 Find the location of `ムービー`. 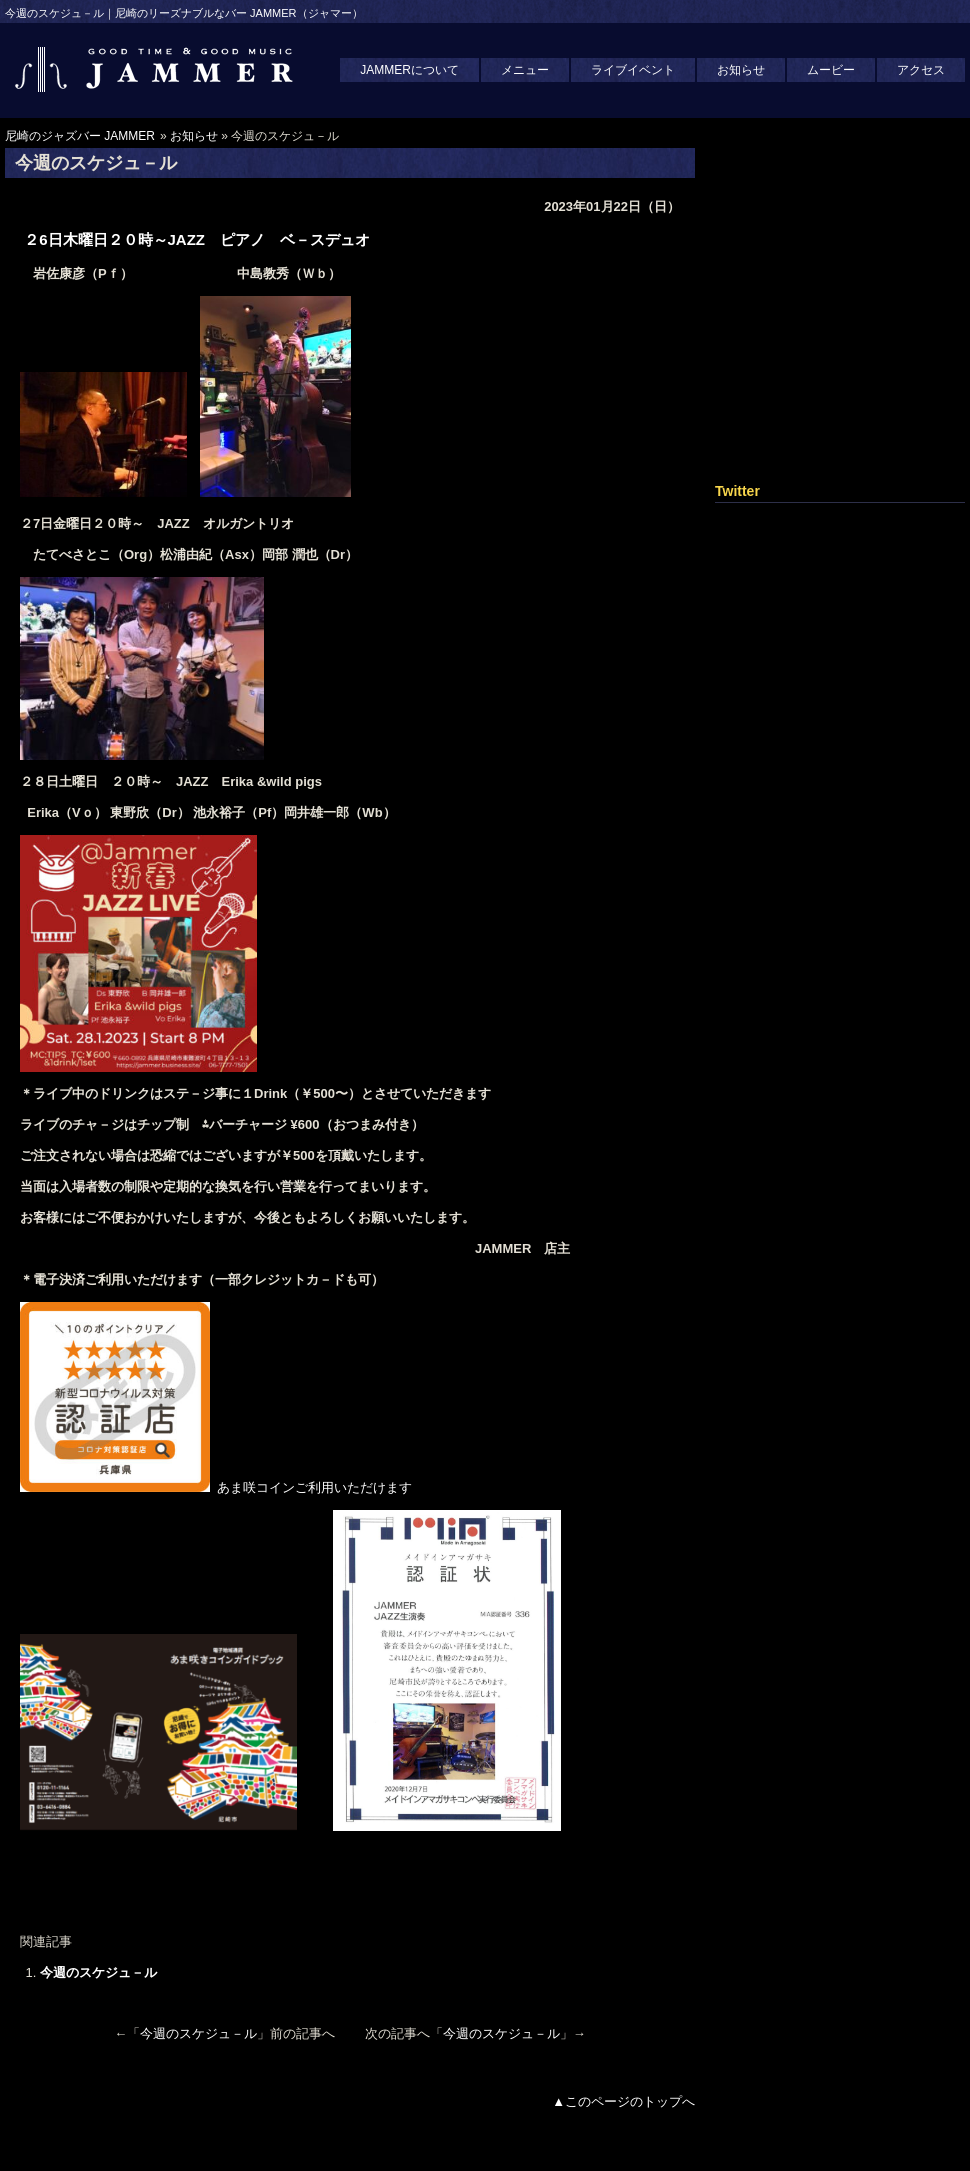

ムービー is located at coordinates (831, 70).